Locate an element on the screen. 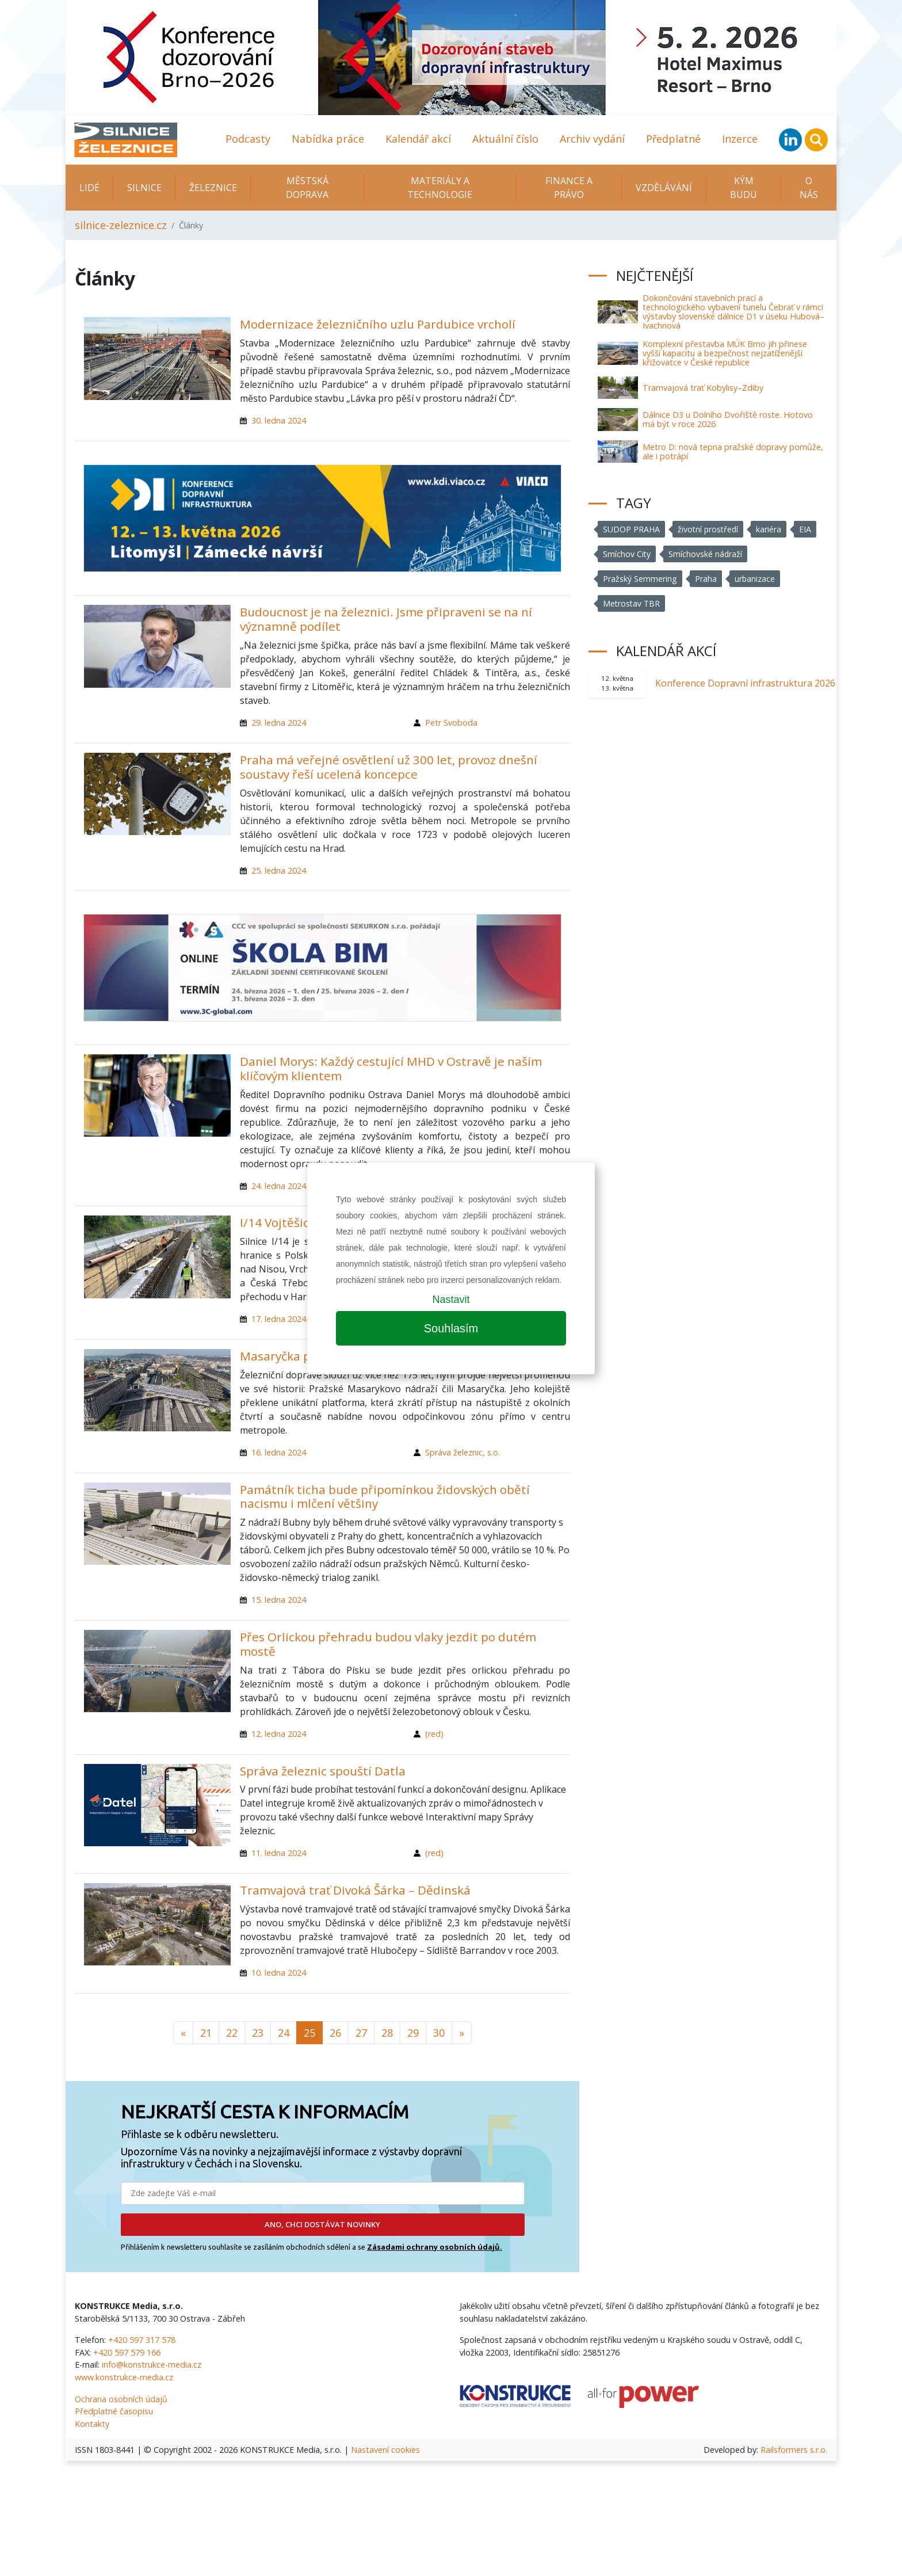 Image resolution: width=902 pixels, height=2576 pixels. 24 is located at coordinates (283, 2033).